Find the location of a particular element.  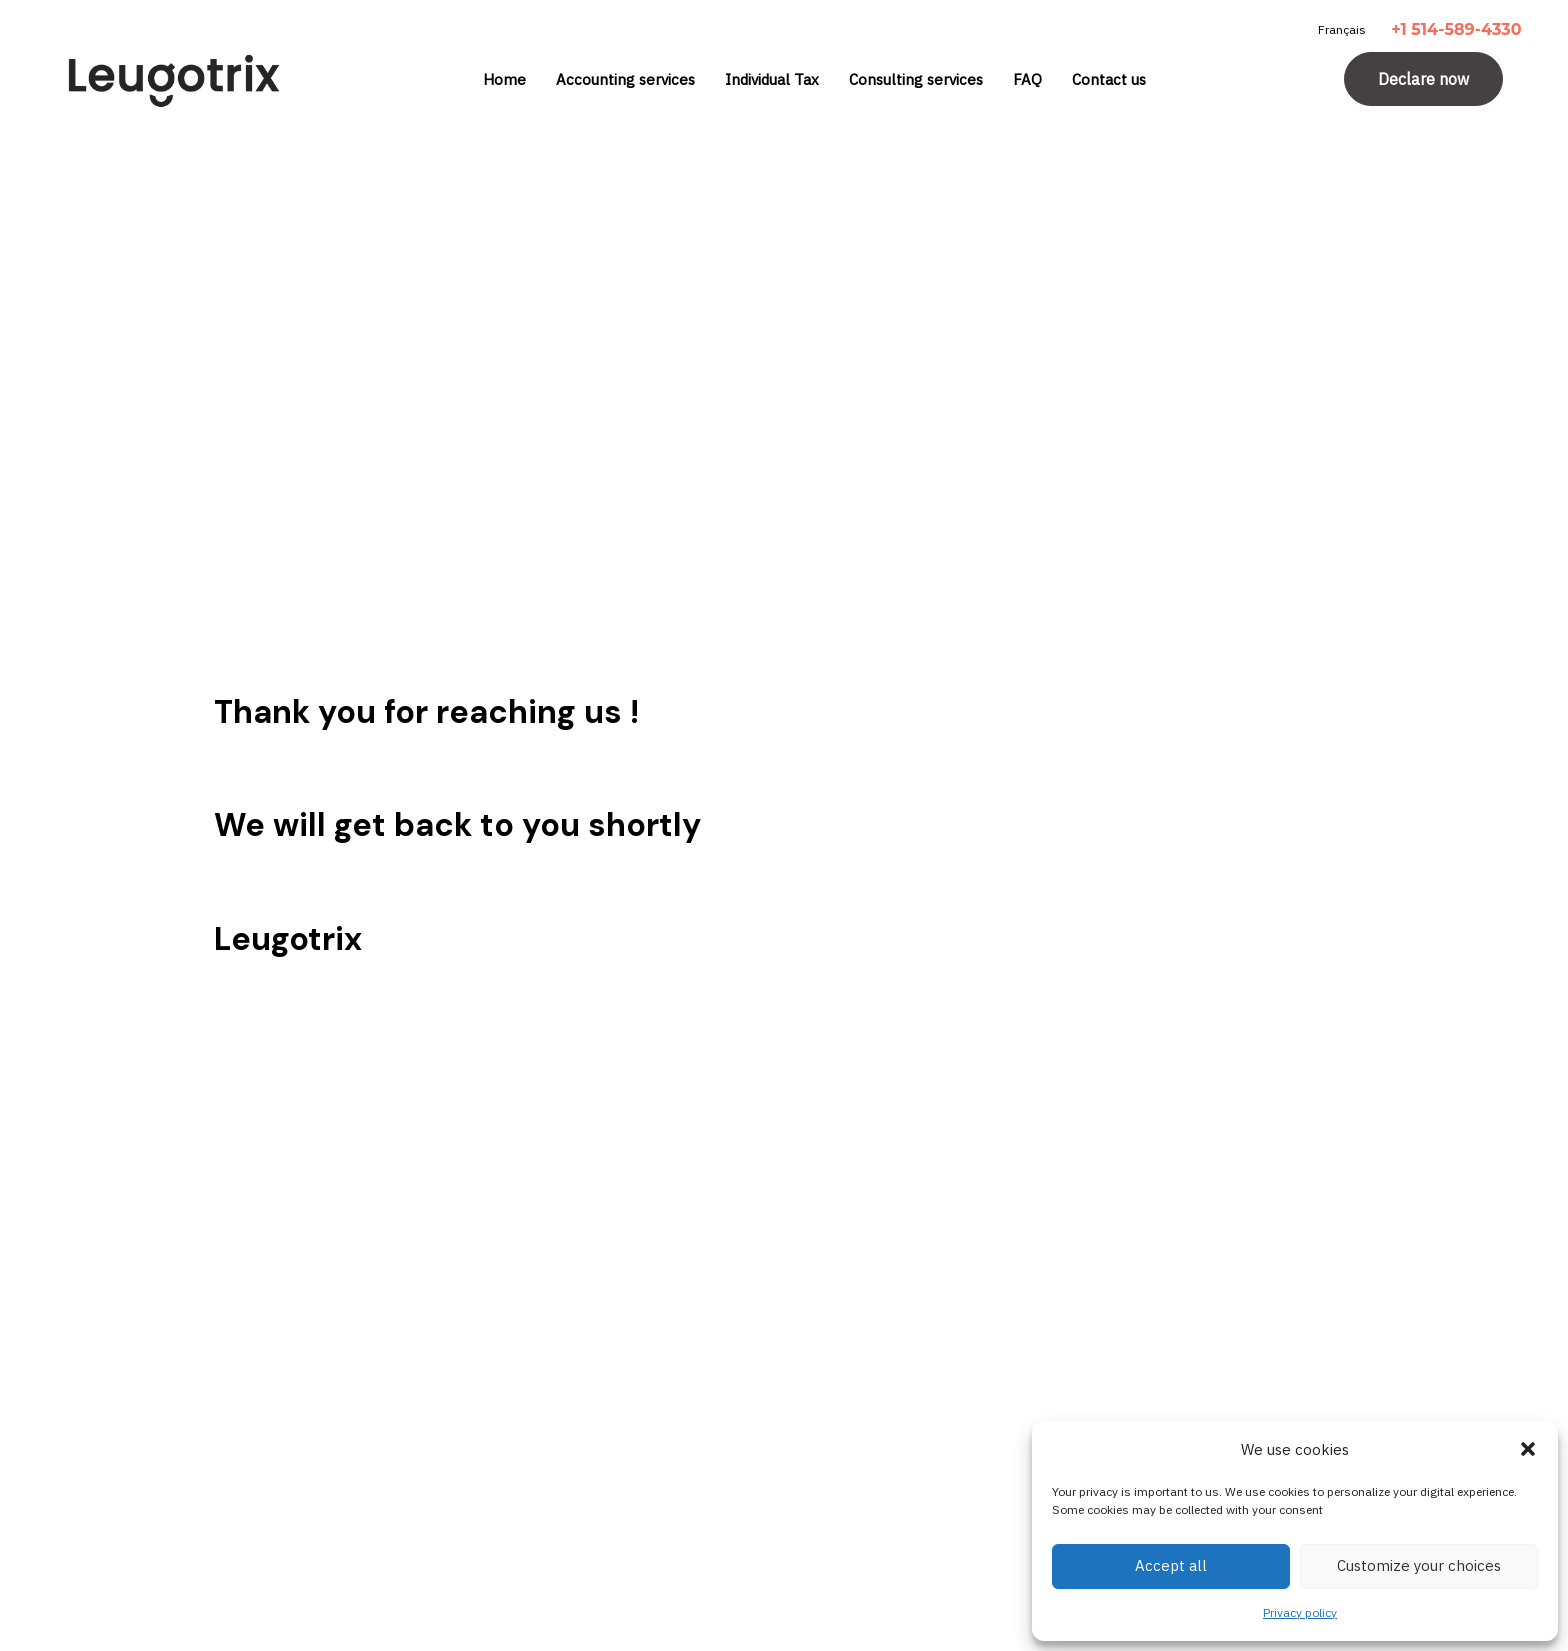

FAQ is located at coordinates (1027, 79).